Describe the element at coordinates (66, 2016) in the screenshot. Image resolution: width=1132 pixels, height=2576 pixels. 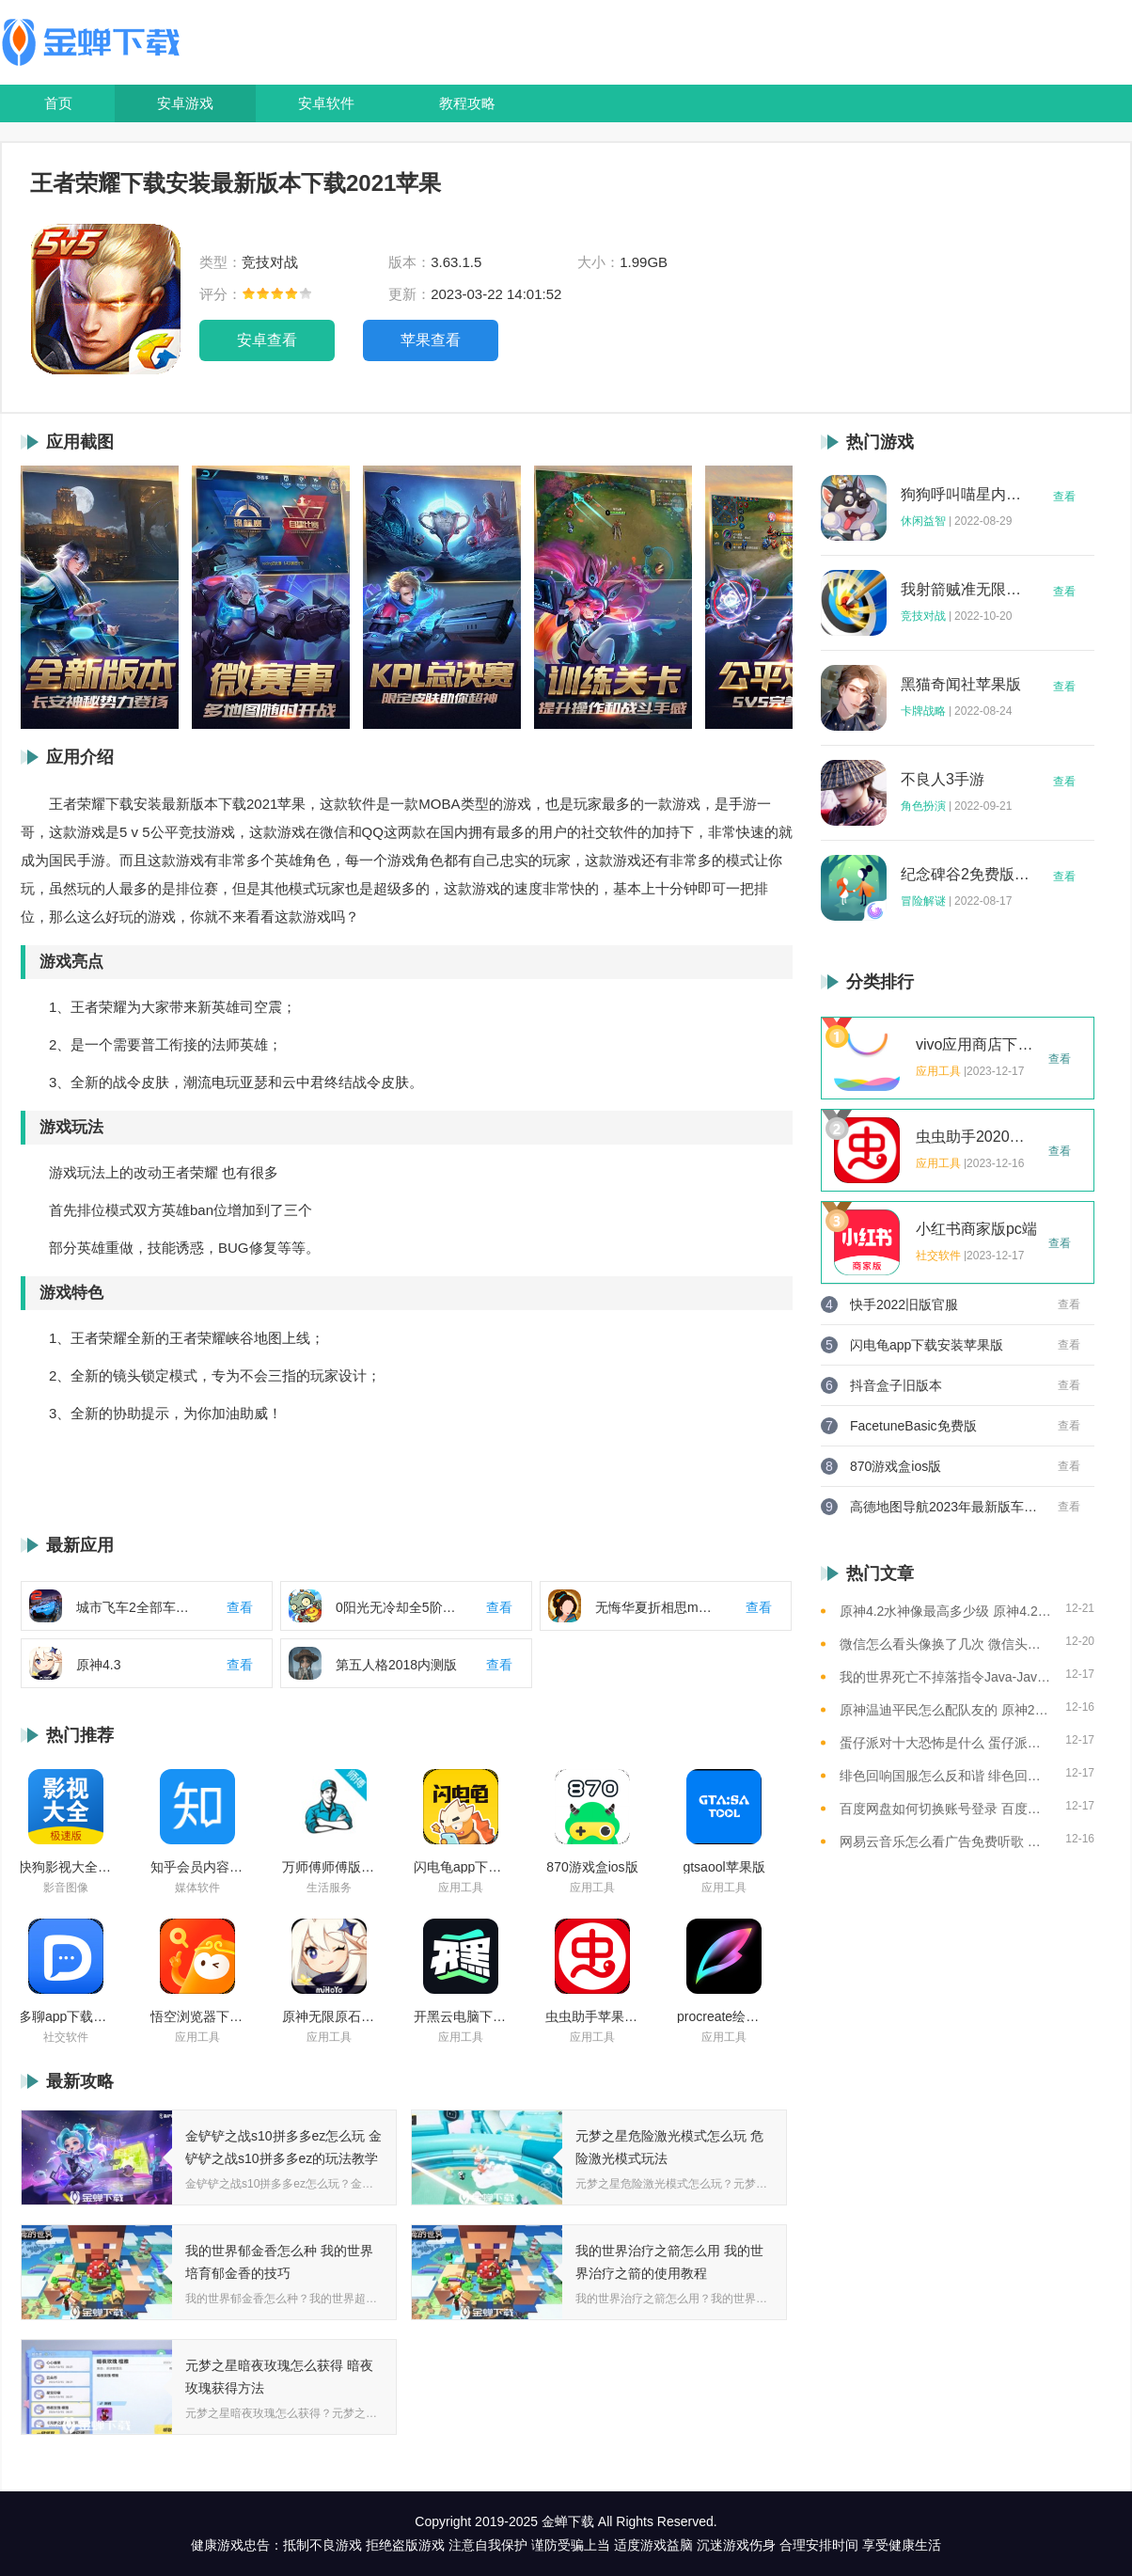
I see `多聊app下载2022` at that location.